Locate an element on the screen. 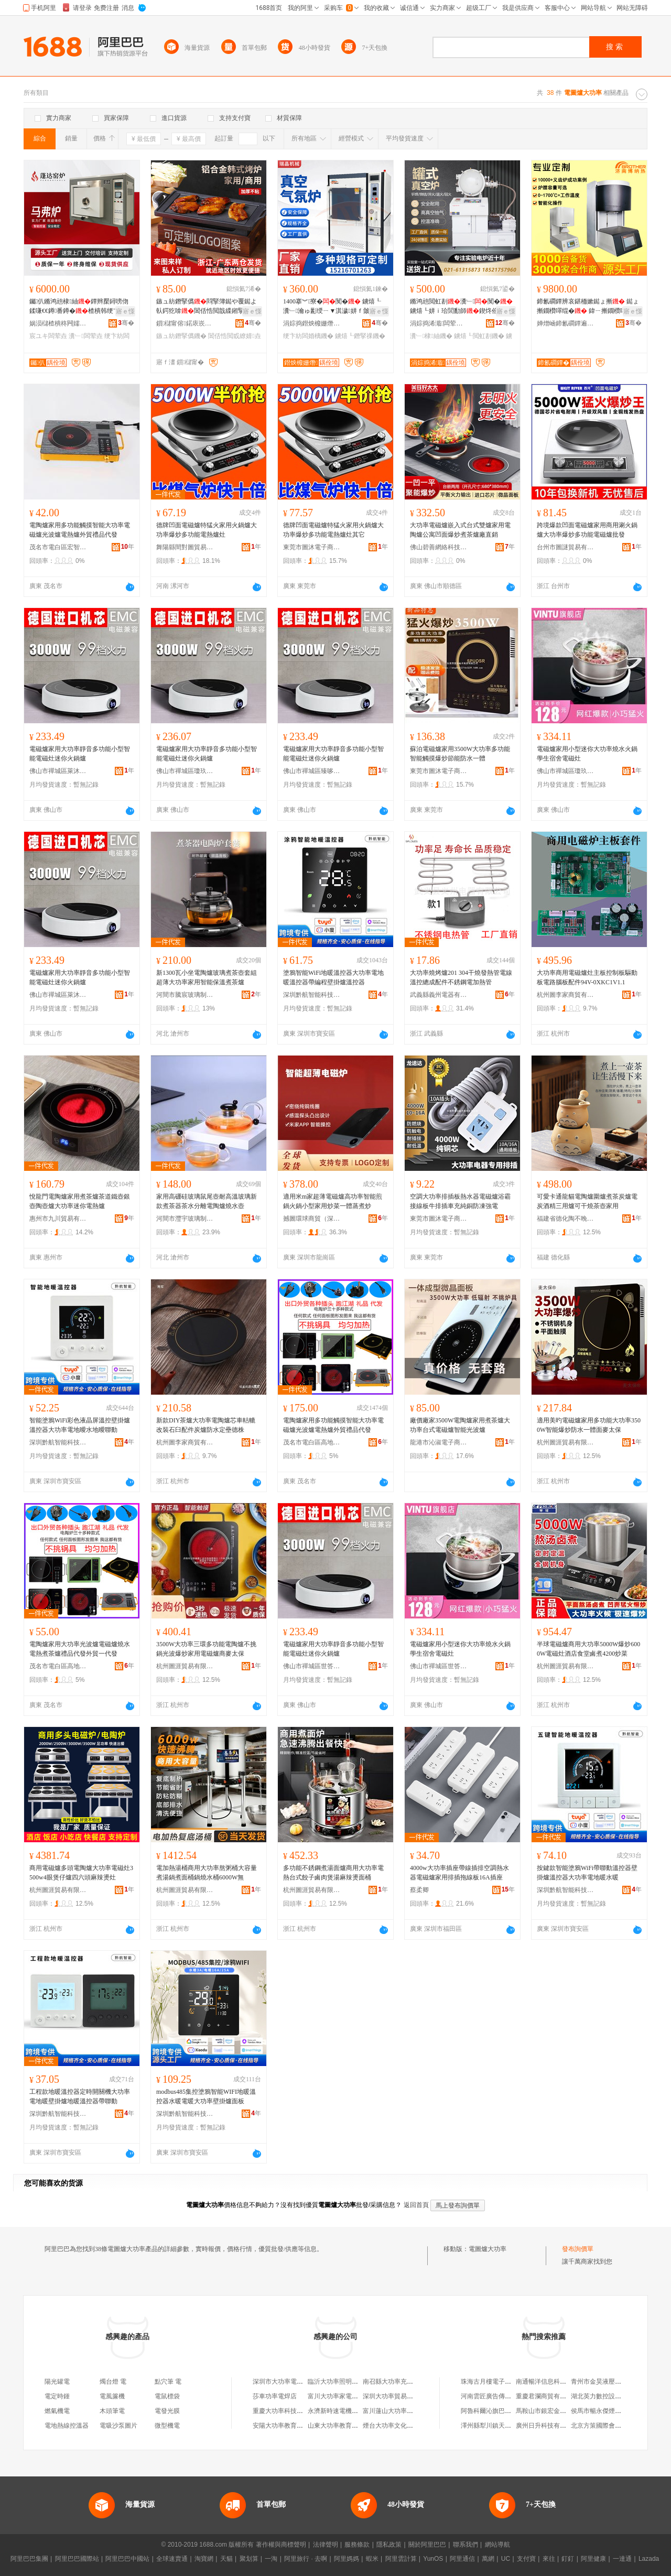 This screenshot has width=671, height=2576. 婵熷崡鍗氱磵鐔遍浕鐖愭湁闄愬叕鍙� is located at coordinates (565, 323).